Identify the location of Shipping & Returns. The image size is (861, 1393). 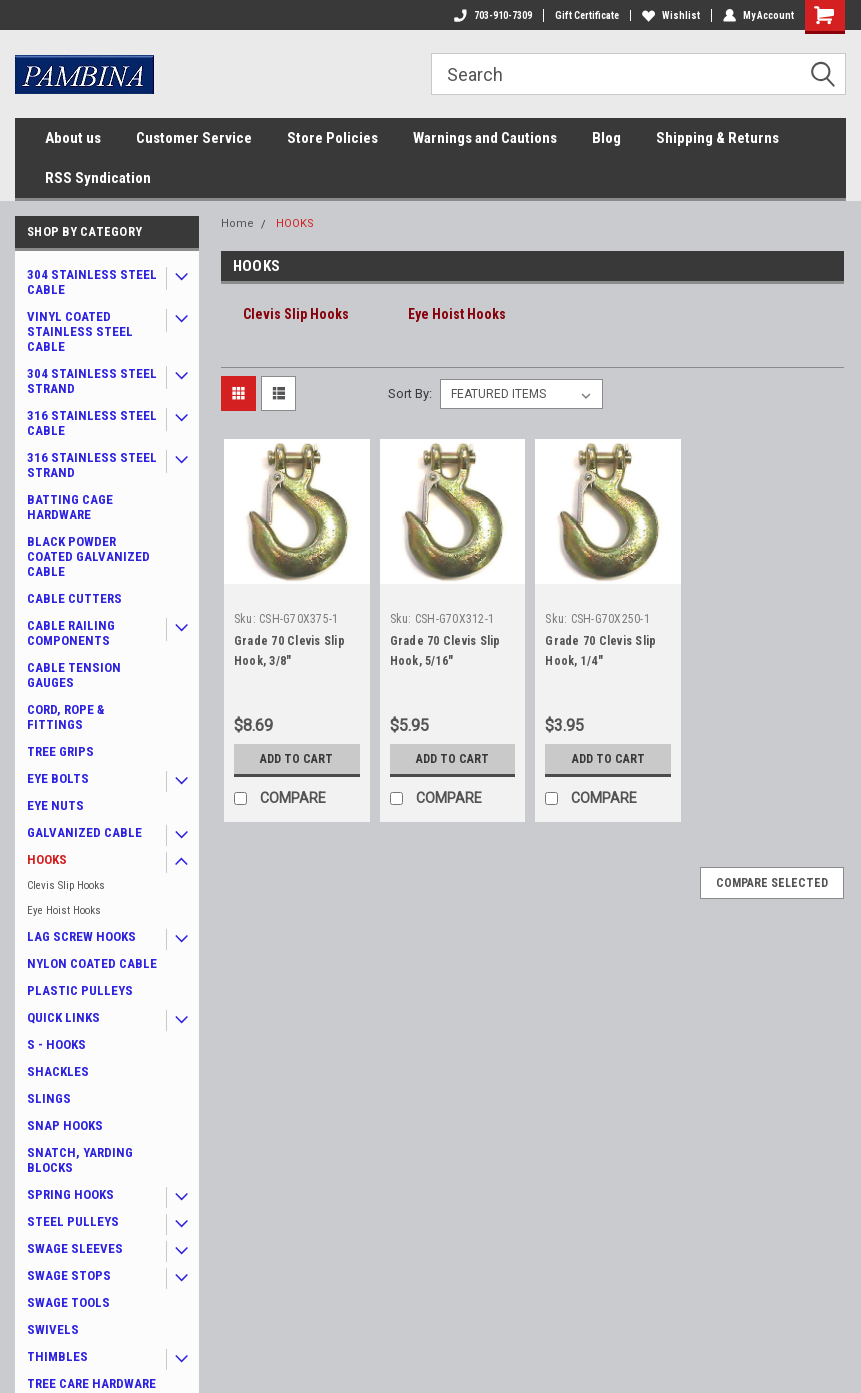
(717, 138).